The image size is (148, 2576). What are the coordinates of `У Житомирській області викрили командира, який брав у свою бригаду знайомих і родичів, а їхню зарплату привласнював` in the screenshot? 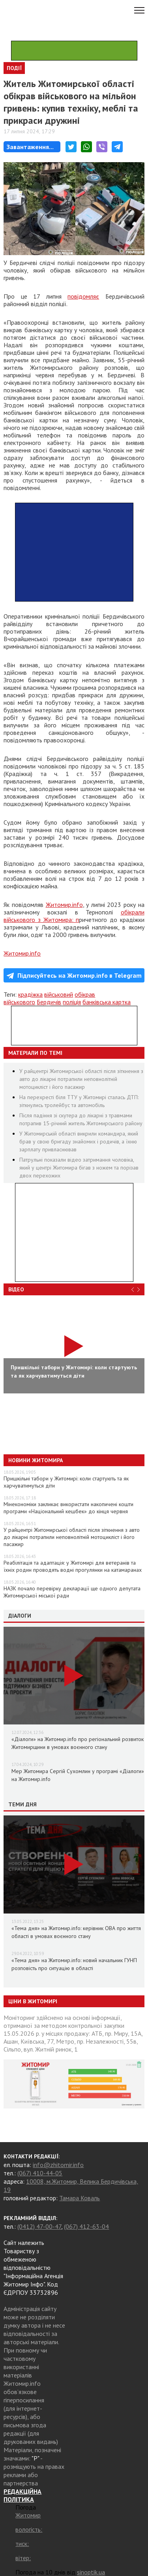 It's located at (78, 1141).